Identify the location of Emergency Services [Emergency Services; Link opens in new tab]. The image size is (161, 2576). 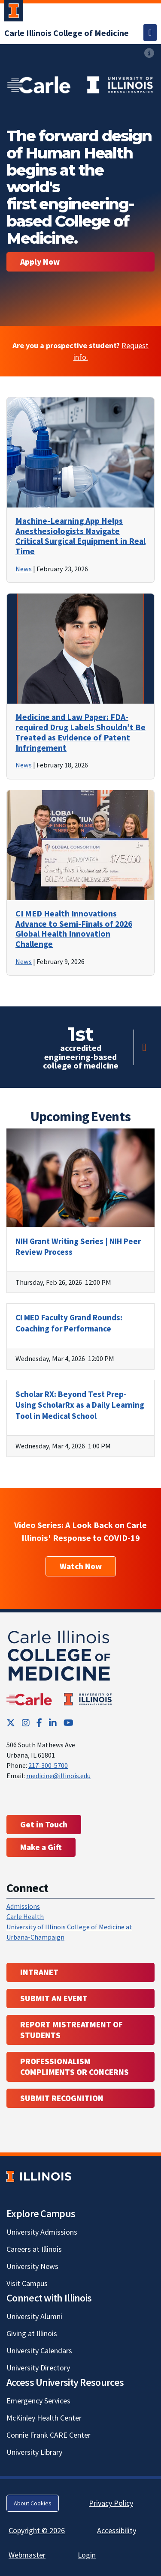
(38, 2401).